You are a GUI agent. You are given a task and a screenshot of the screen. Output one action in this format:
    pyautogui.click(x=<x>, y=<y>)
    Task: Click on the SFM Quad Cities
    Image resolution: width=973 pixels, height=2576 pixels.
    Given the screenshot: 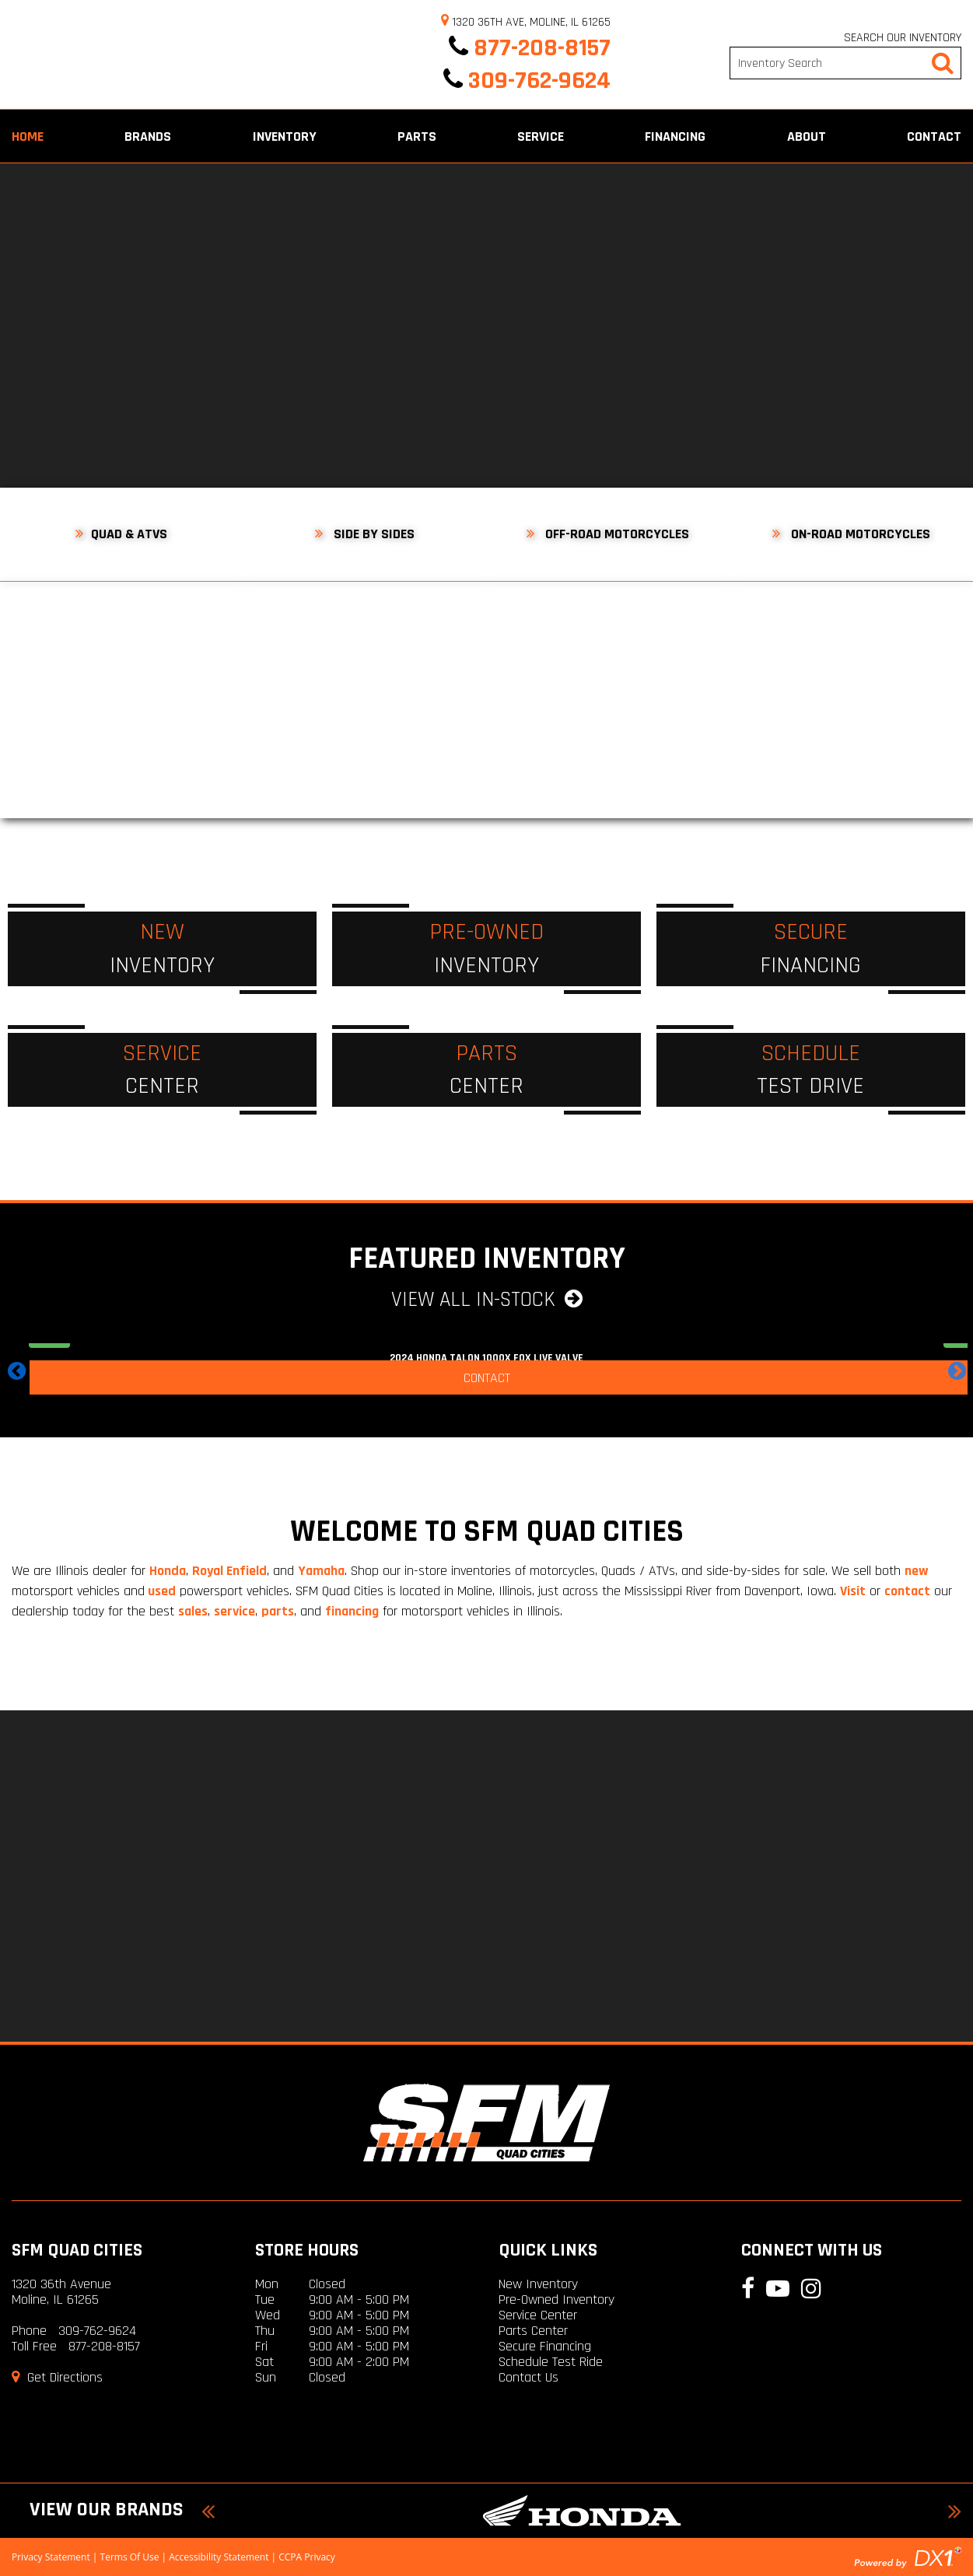 What is the action you would take?
    pyautogui.click(x=77, y=2250)
    